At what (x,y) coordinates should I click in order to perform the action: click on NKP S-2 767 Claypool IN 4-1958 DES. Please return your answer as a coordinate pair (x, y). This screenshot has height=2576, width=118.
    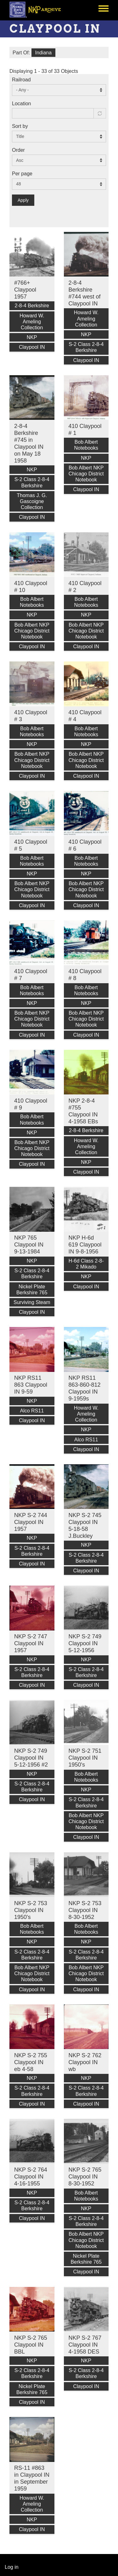
    Looking at the image, I should click on (85, 2345).